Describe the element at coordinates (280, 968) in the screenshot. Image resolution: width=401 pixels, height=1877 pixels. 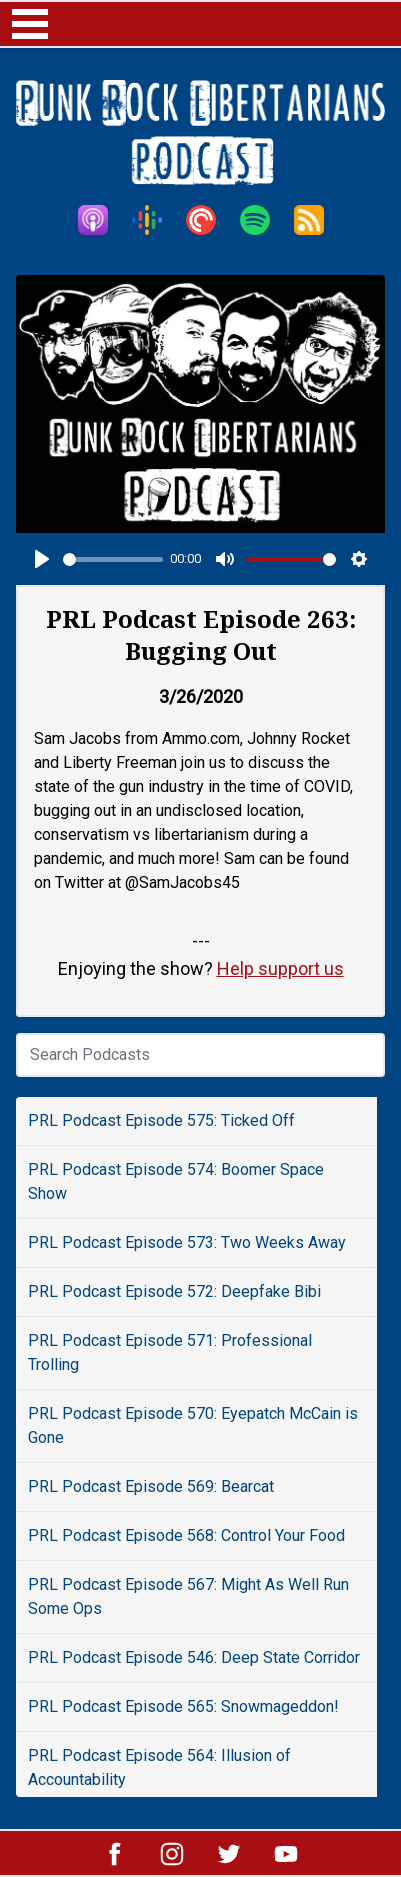
I see `Help support us` at that location.